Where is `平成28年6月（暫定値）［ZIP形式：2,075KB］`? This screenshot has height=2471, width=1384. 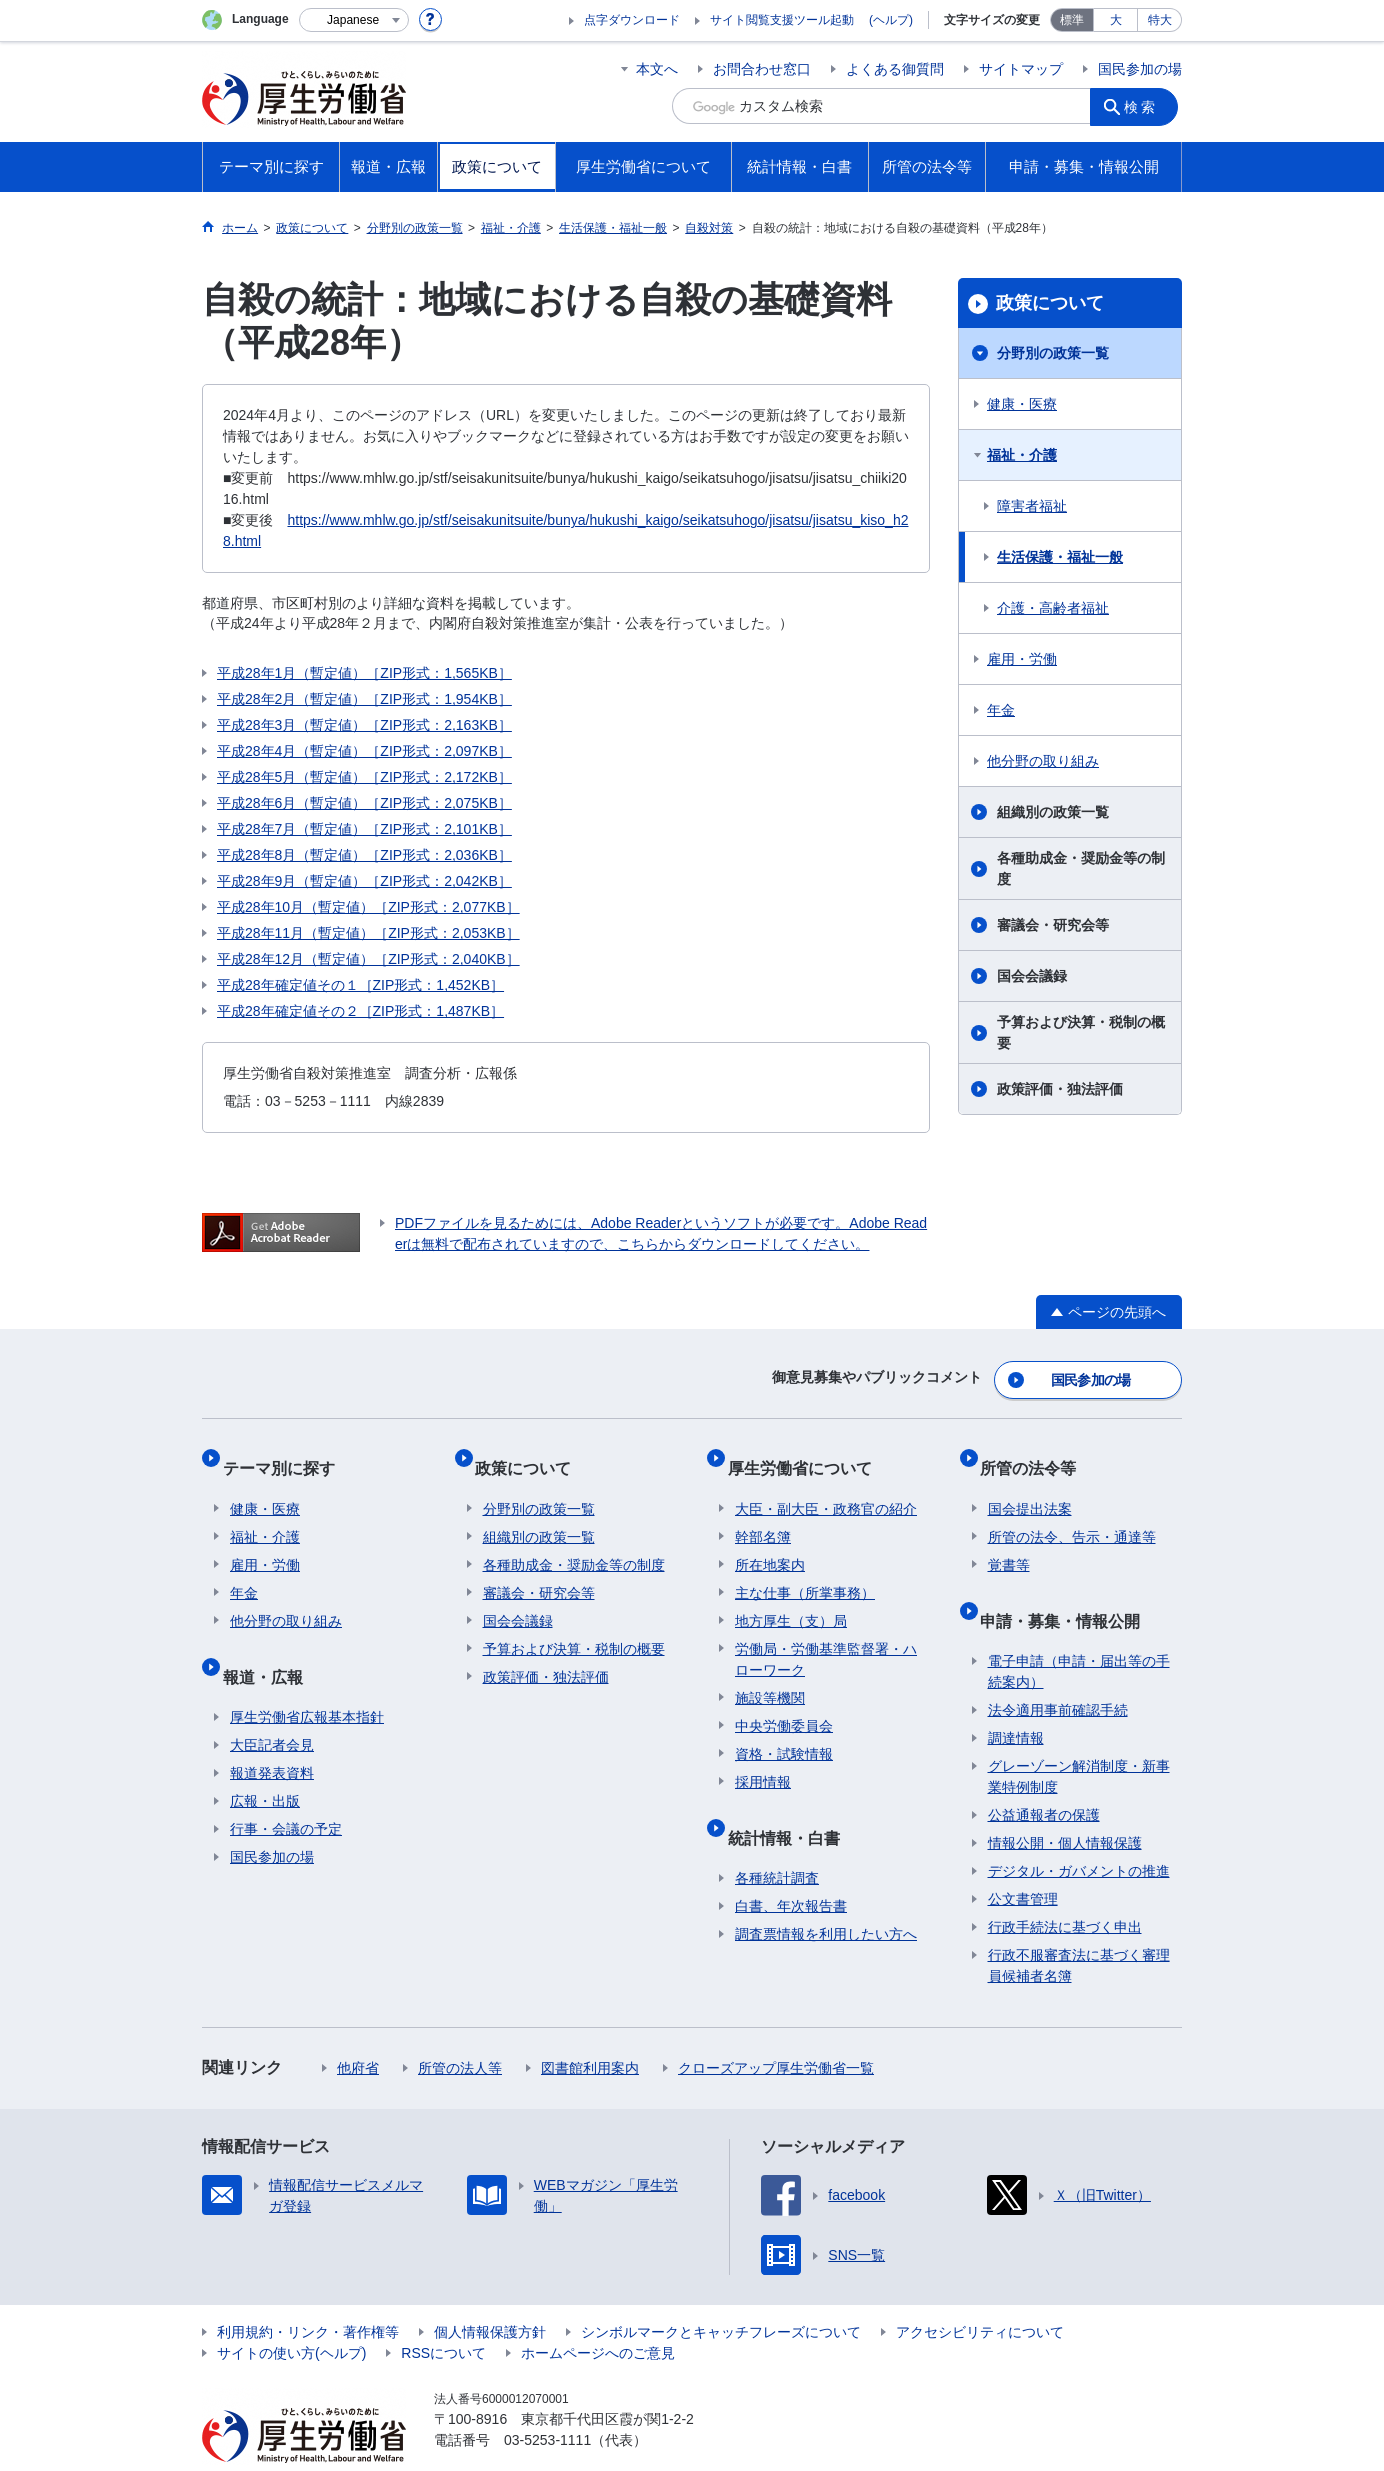
平成28年6月（暫定値）［ZIP形式：2,075KB］ is located at coordinates (364, 803).